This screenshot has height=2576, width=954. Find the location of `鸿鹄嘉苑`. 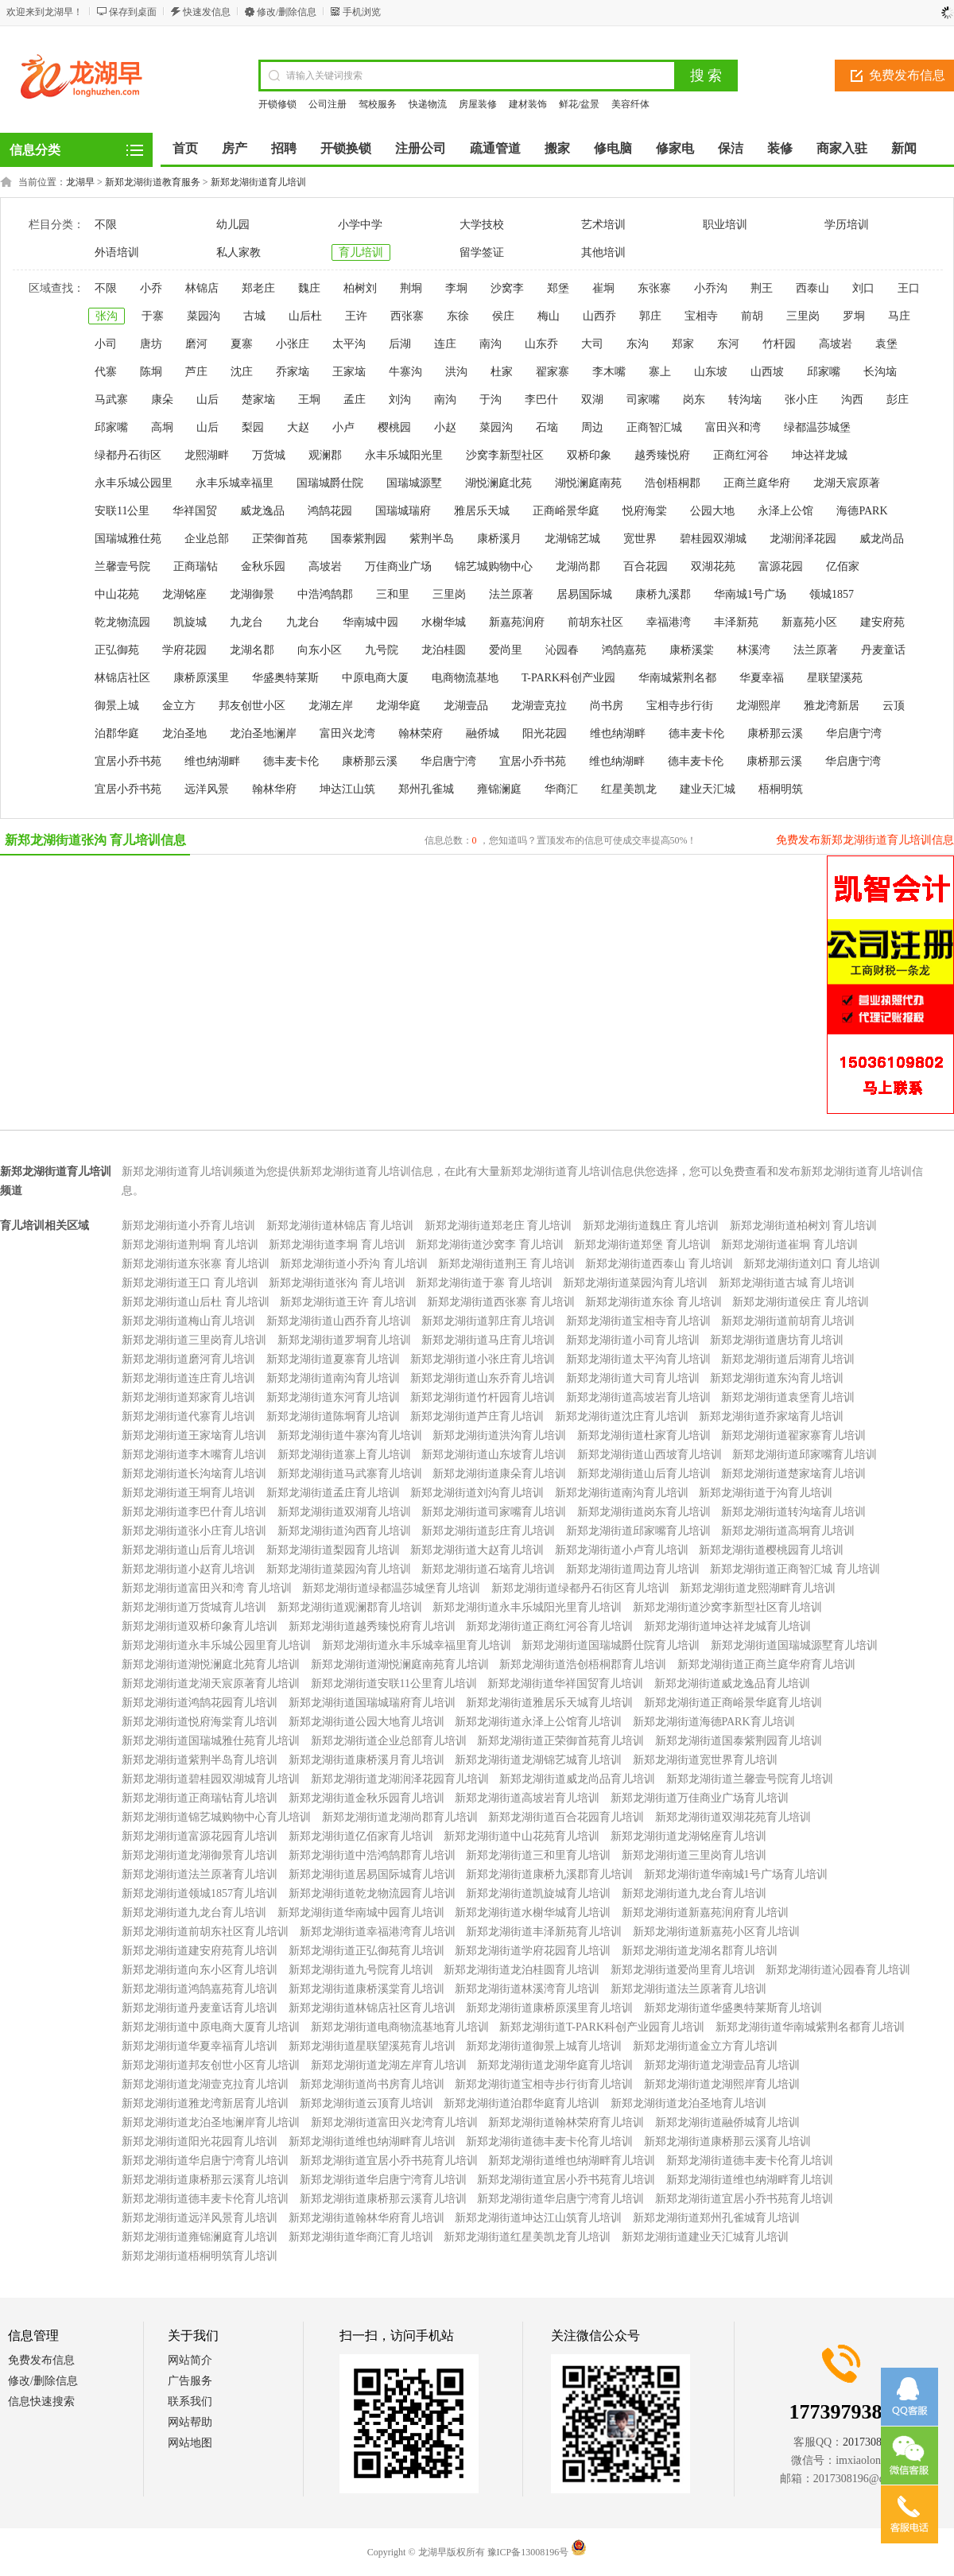

鸿鹄嘉苑 is located at coordinates (624, 650).